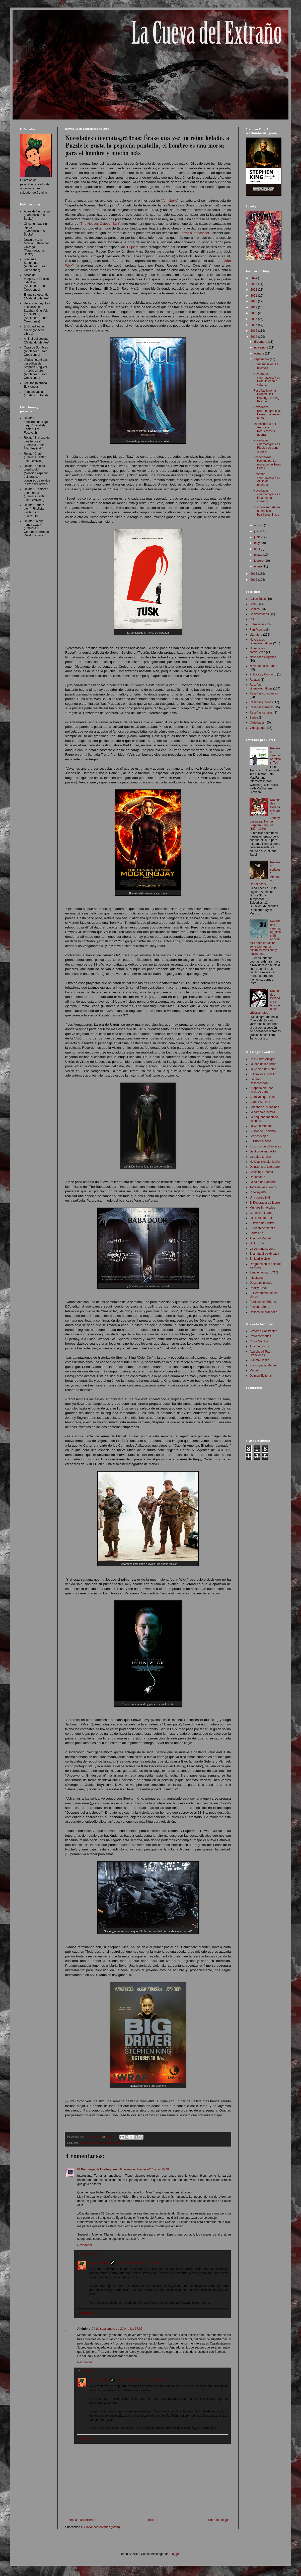 The height and width of the screenshot is (2576, 301). I want to click on Lectores Constantes, so click(263, 1331).